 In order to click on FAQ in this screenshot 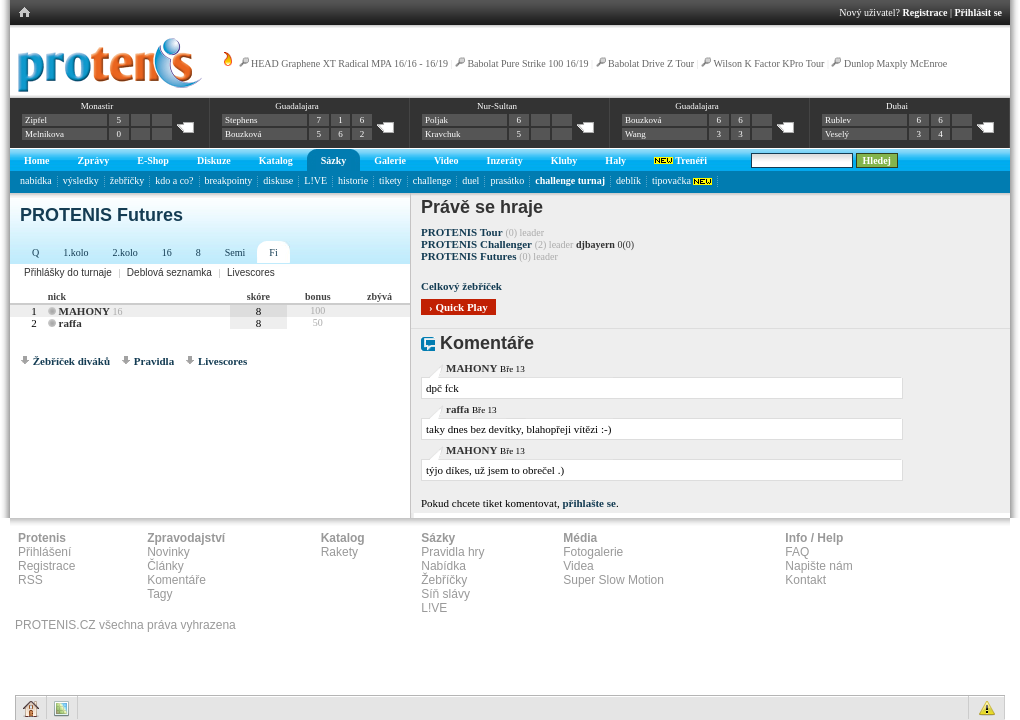, I will do `click(797, 552)`.